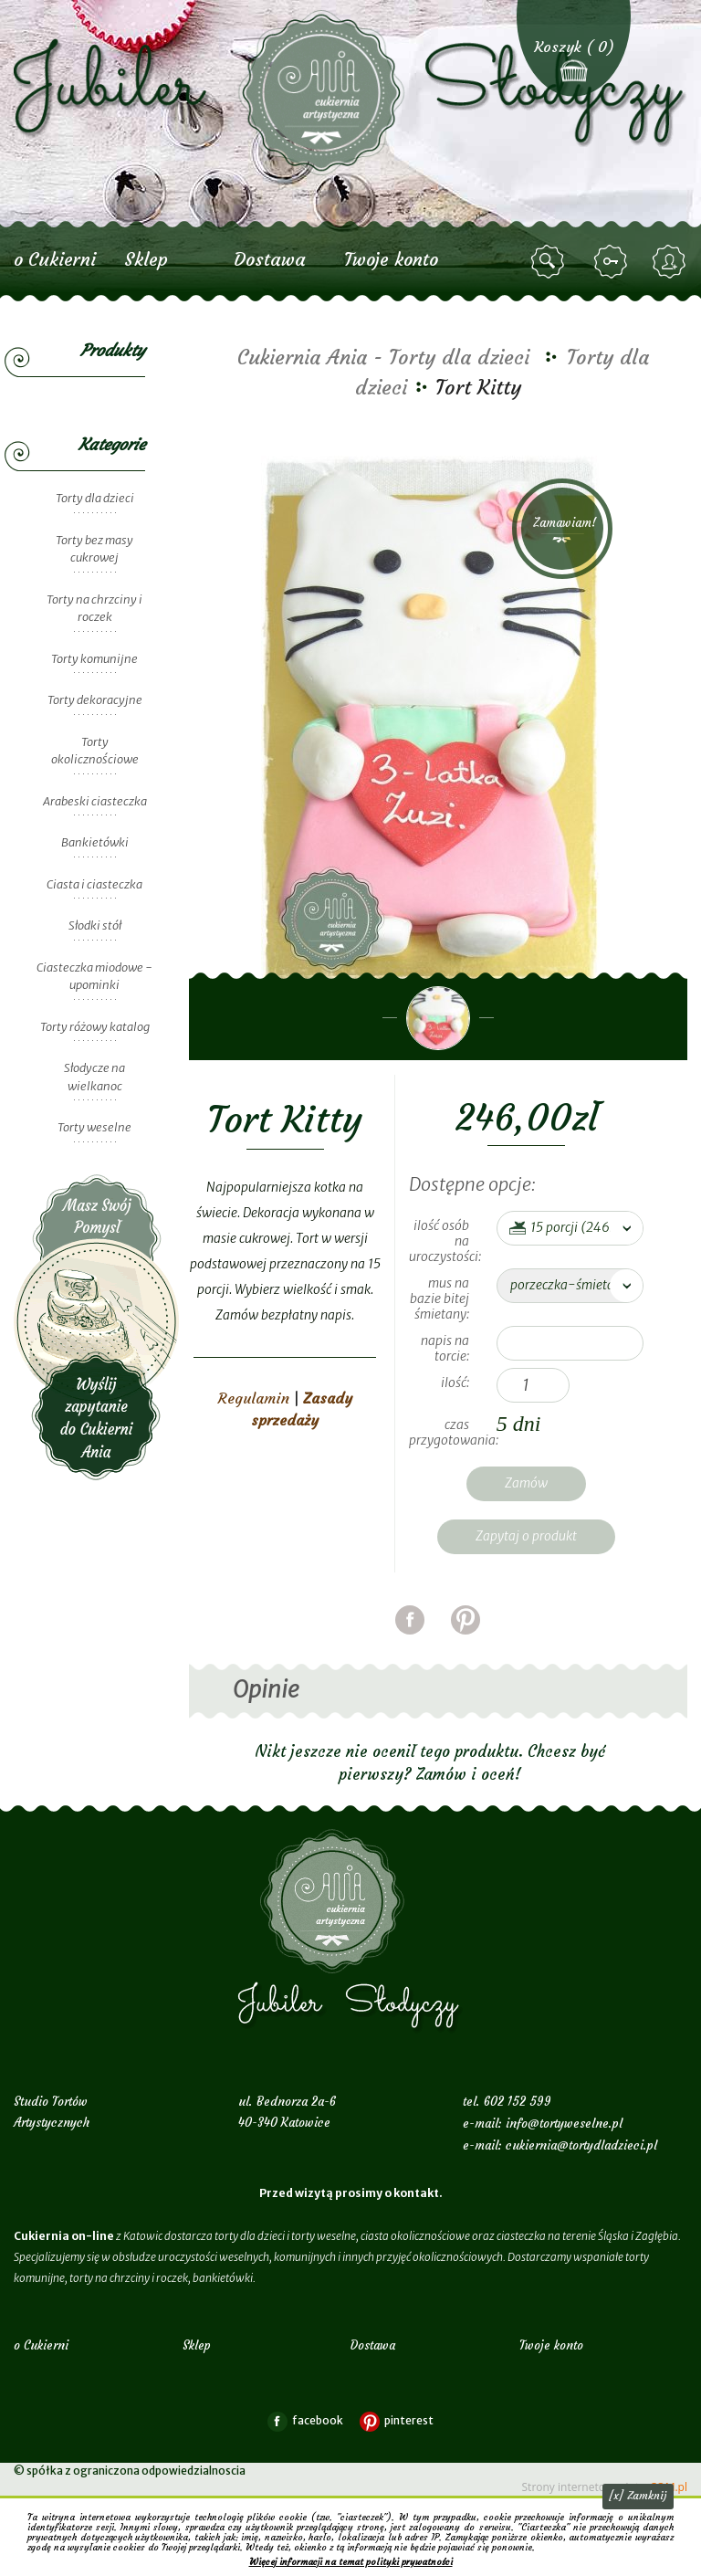 Image resolution: width=701 pixels, height=2576 pixels. I want to click on Torty komunijne, so click(94, 659).